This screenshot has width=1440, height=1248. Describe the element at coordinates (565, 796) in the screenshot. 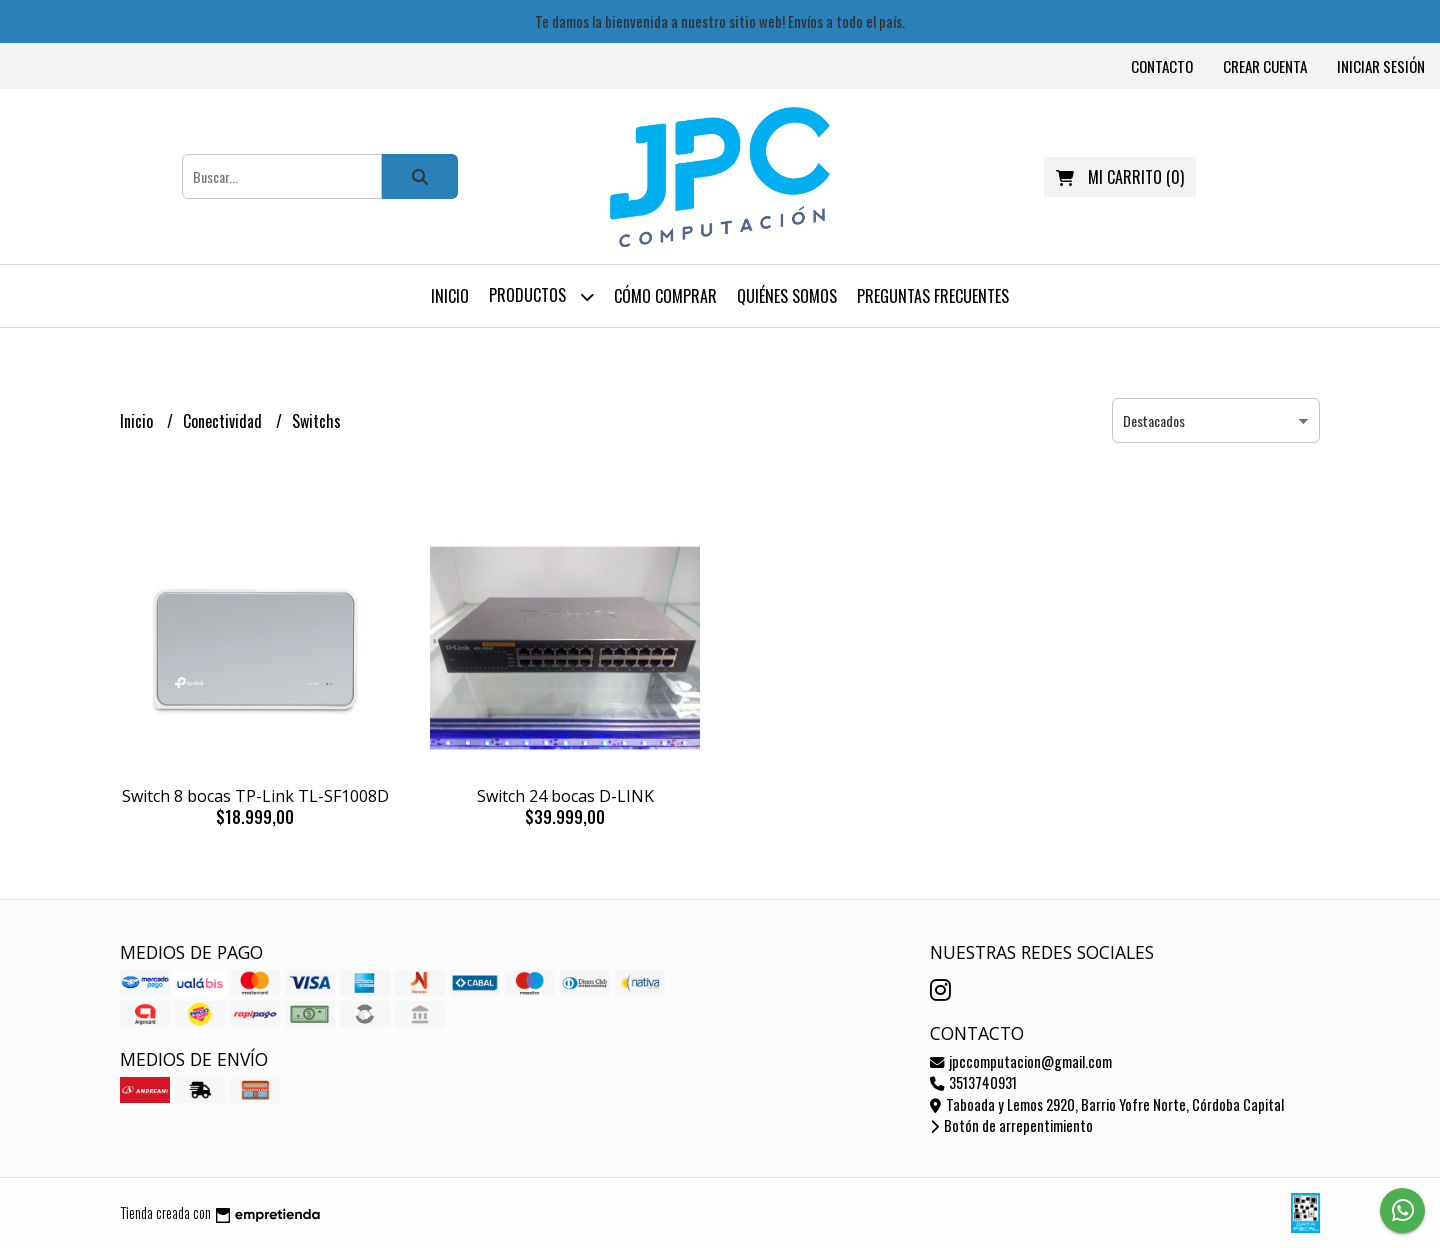

I see `Switch 24 bocas D-LINK` at that location.